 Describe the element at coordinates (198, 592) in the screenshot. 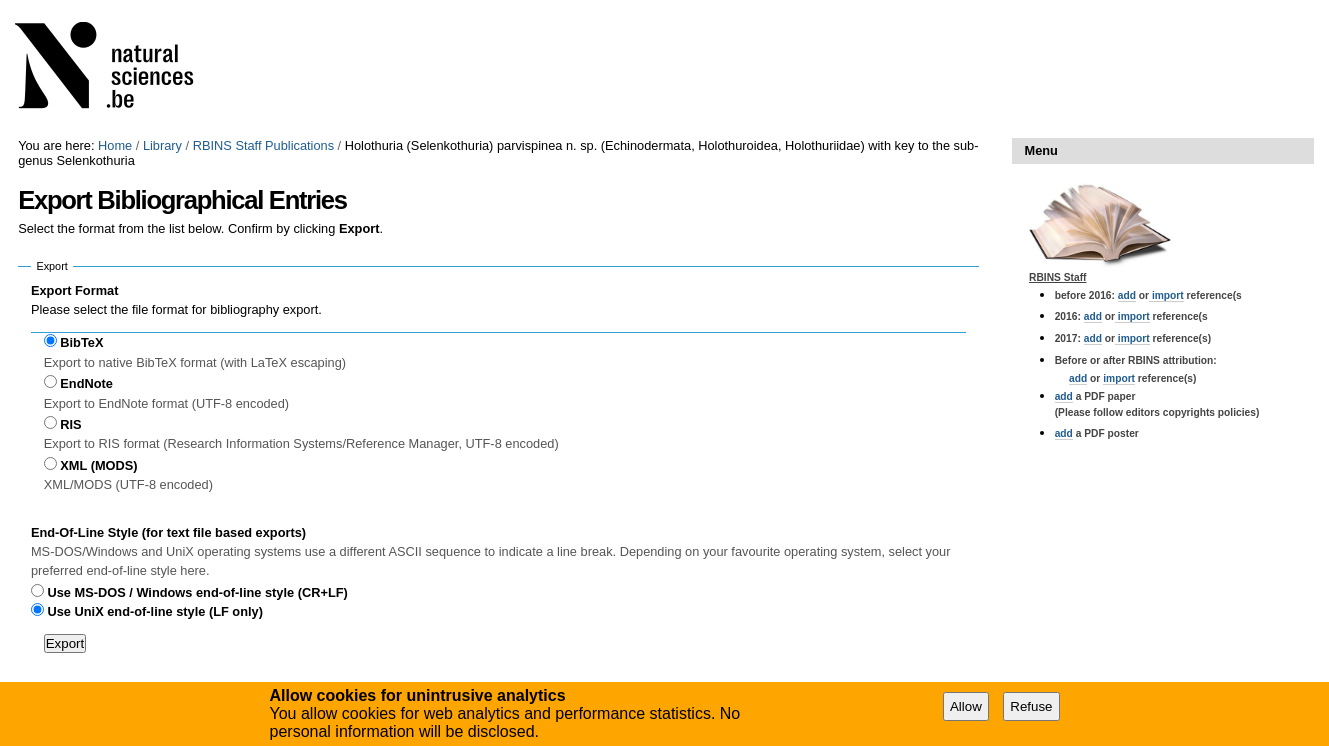

I see `Use MS-DOS / Windows end-of-line style (CR+LF)` at that location.